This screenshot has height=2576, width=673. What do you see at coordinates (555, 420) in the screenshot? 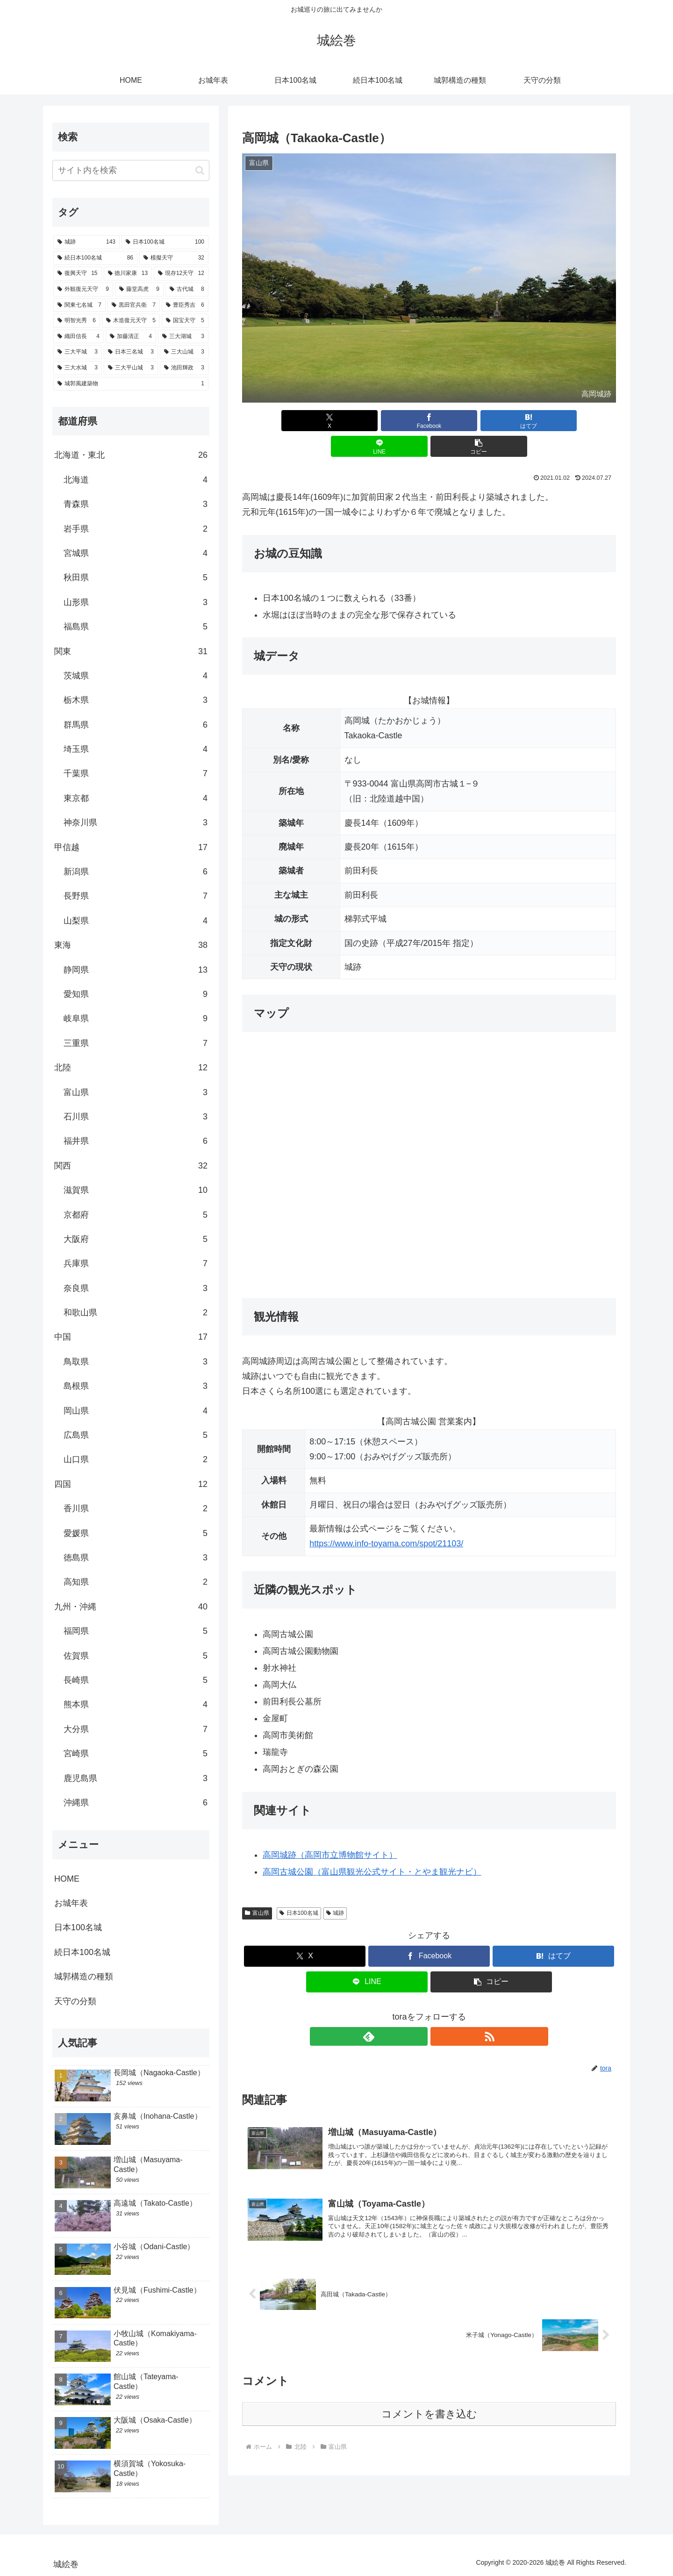
I see `[button]` at bounding box center [555, 420].